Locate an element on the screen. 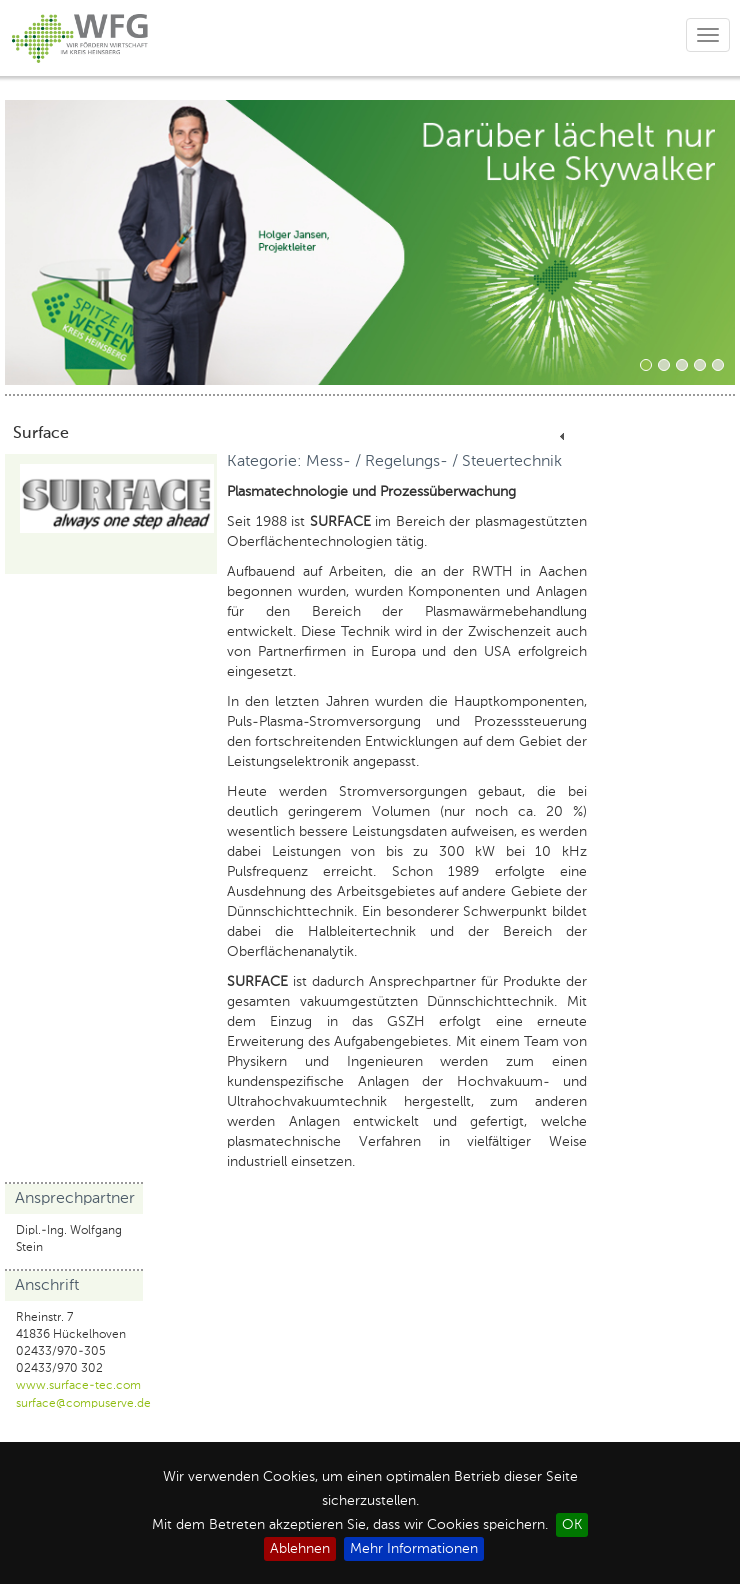 The width and height of the screenshot is (740, 1584). Mehr Informationen is located at coordinates (414, 1549).